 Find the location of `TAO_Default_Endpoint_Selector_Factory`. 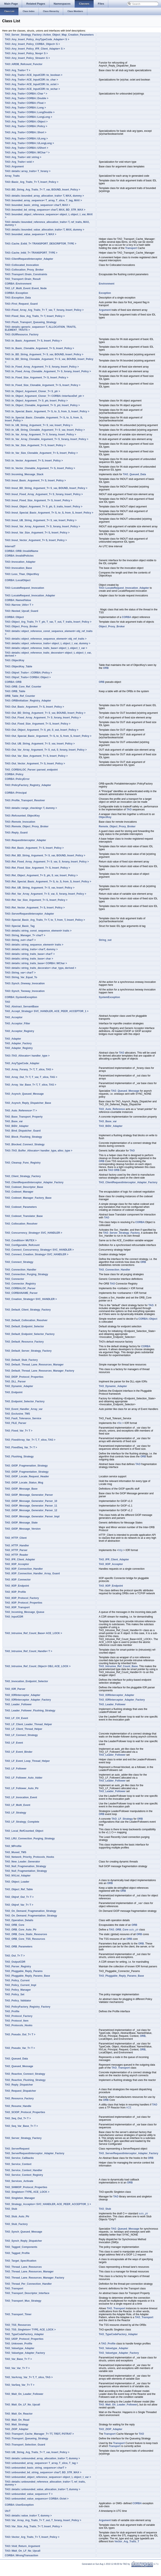

TAO_Default_Endpoint_Selector_Factory is located at coordinates (30, 1334).